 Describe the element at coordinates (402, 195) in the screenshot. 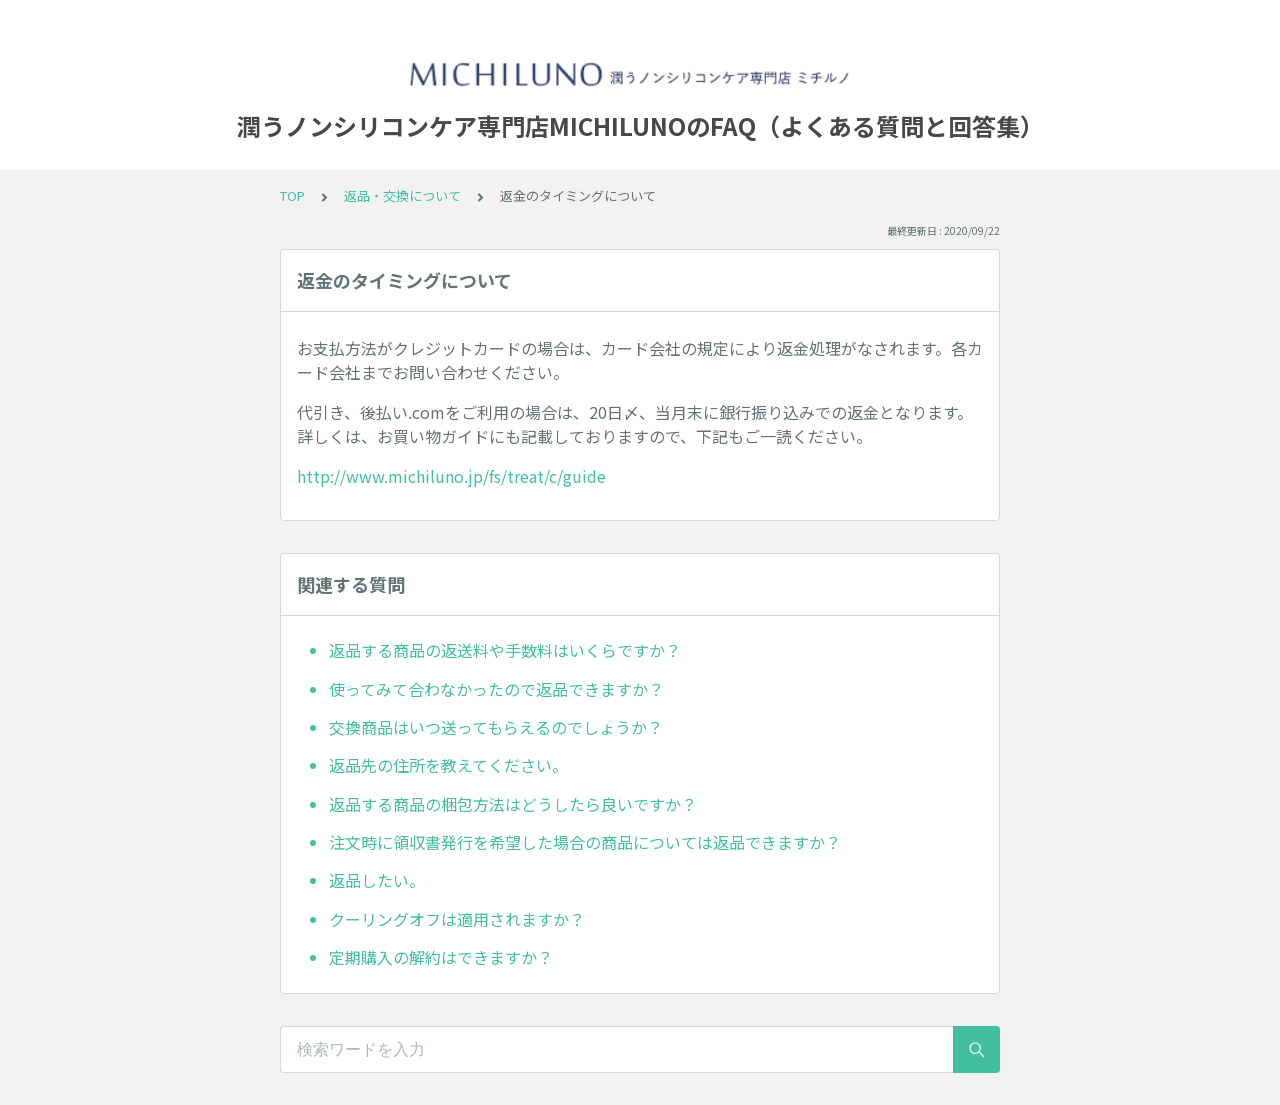

I see `返品・交換について` at that location.